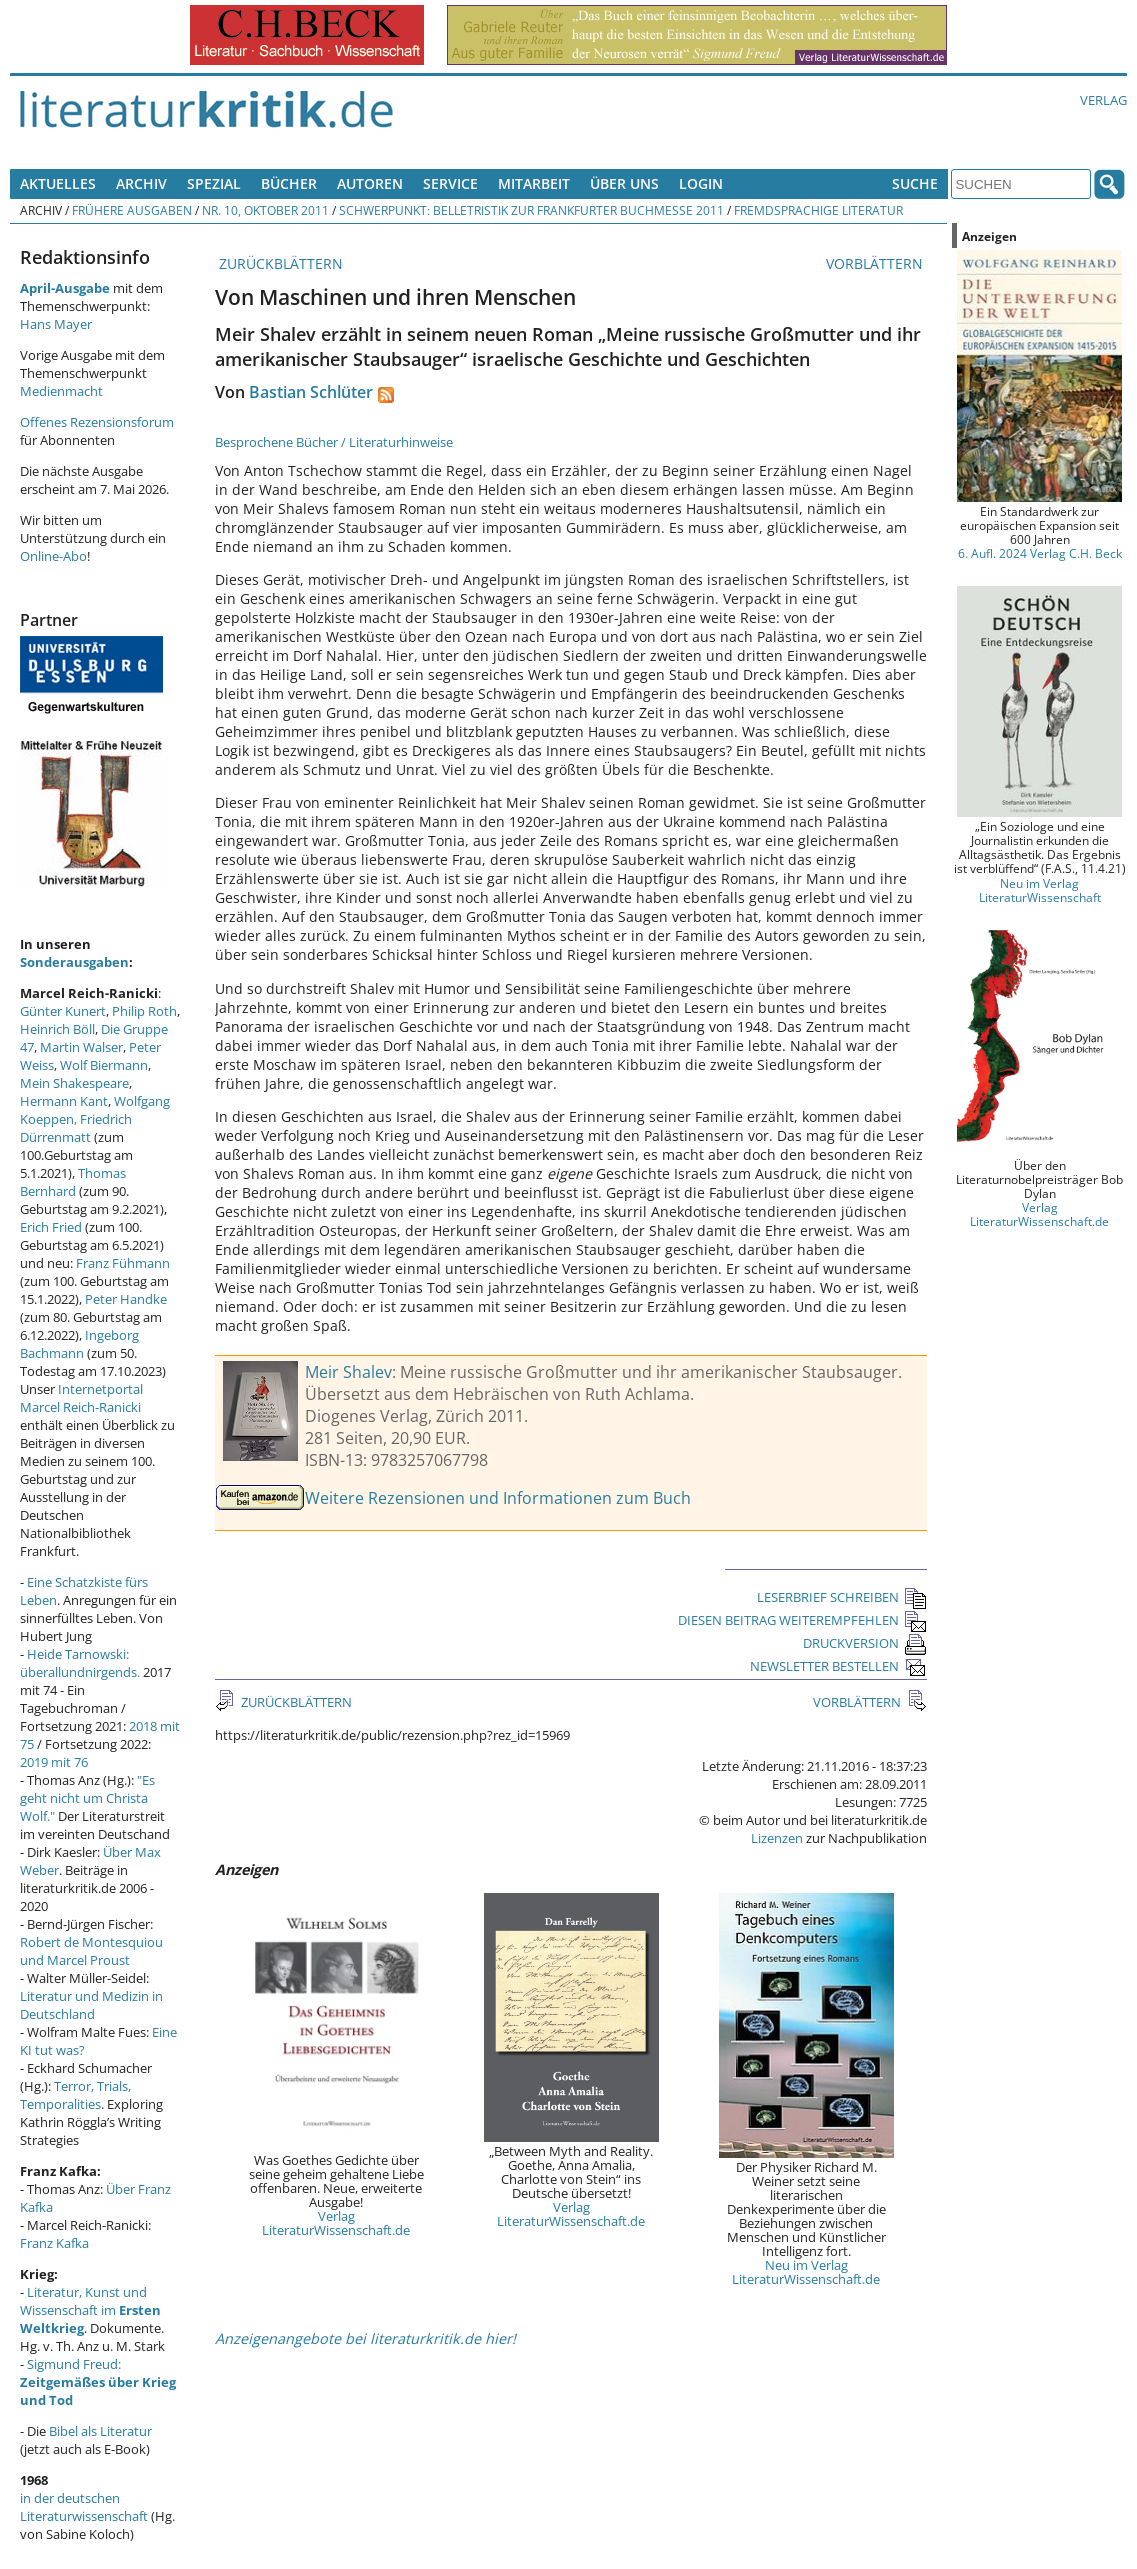 Image resolution: width=1137 pixels, height=2569 pixels. Describe the element at coordinates (144, 1011) in the screenshot. I see `Philip Roth` at that location.